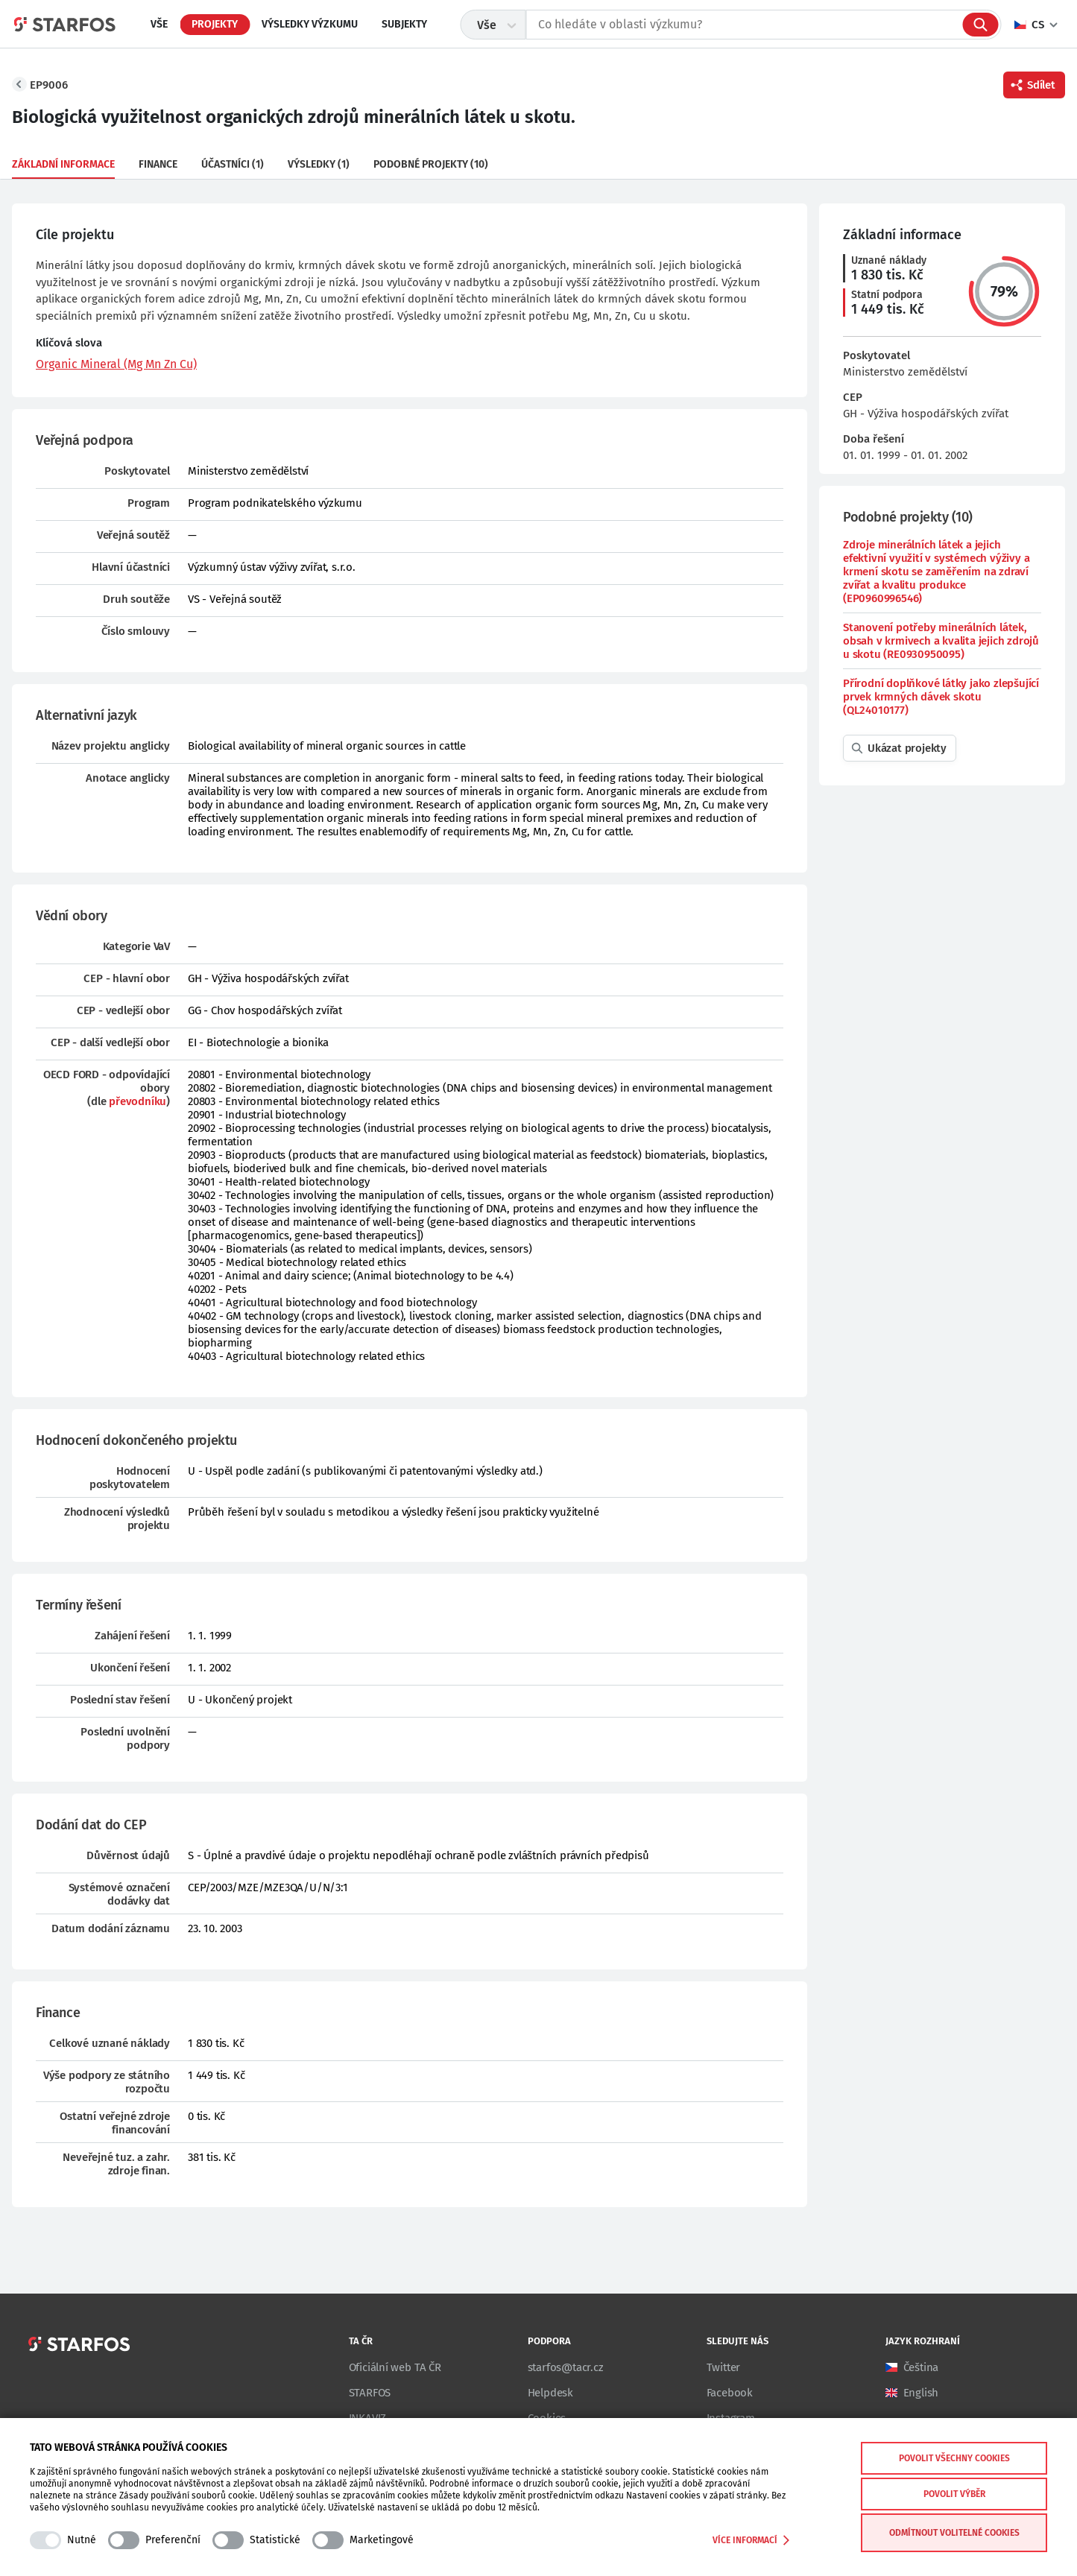 This screenshot has height=2576, width=1077. Describe the element at coordinates (319, 164) in the screenshot. I see `Výsledky (1)` at that location.